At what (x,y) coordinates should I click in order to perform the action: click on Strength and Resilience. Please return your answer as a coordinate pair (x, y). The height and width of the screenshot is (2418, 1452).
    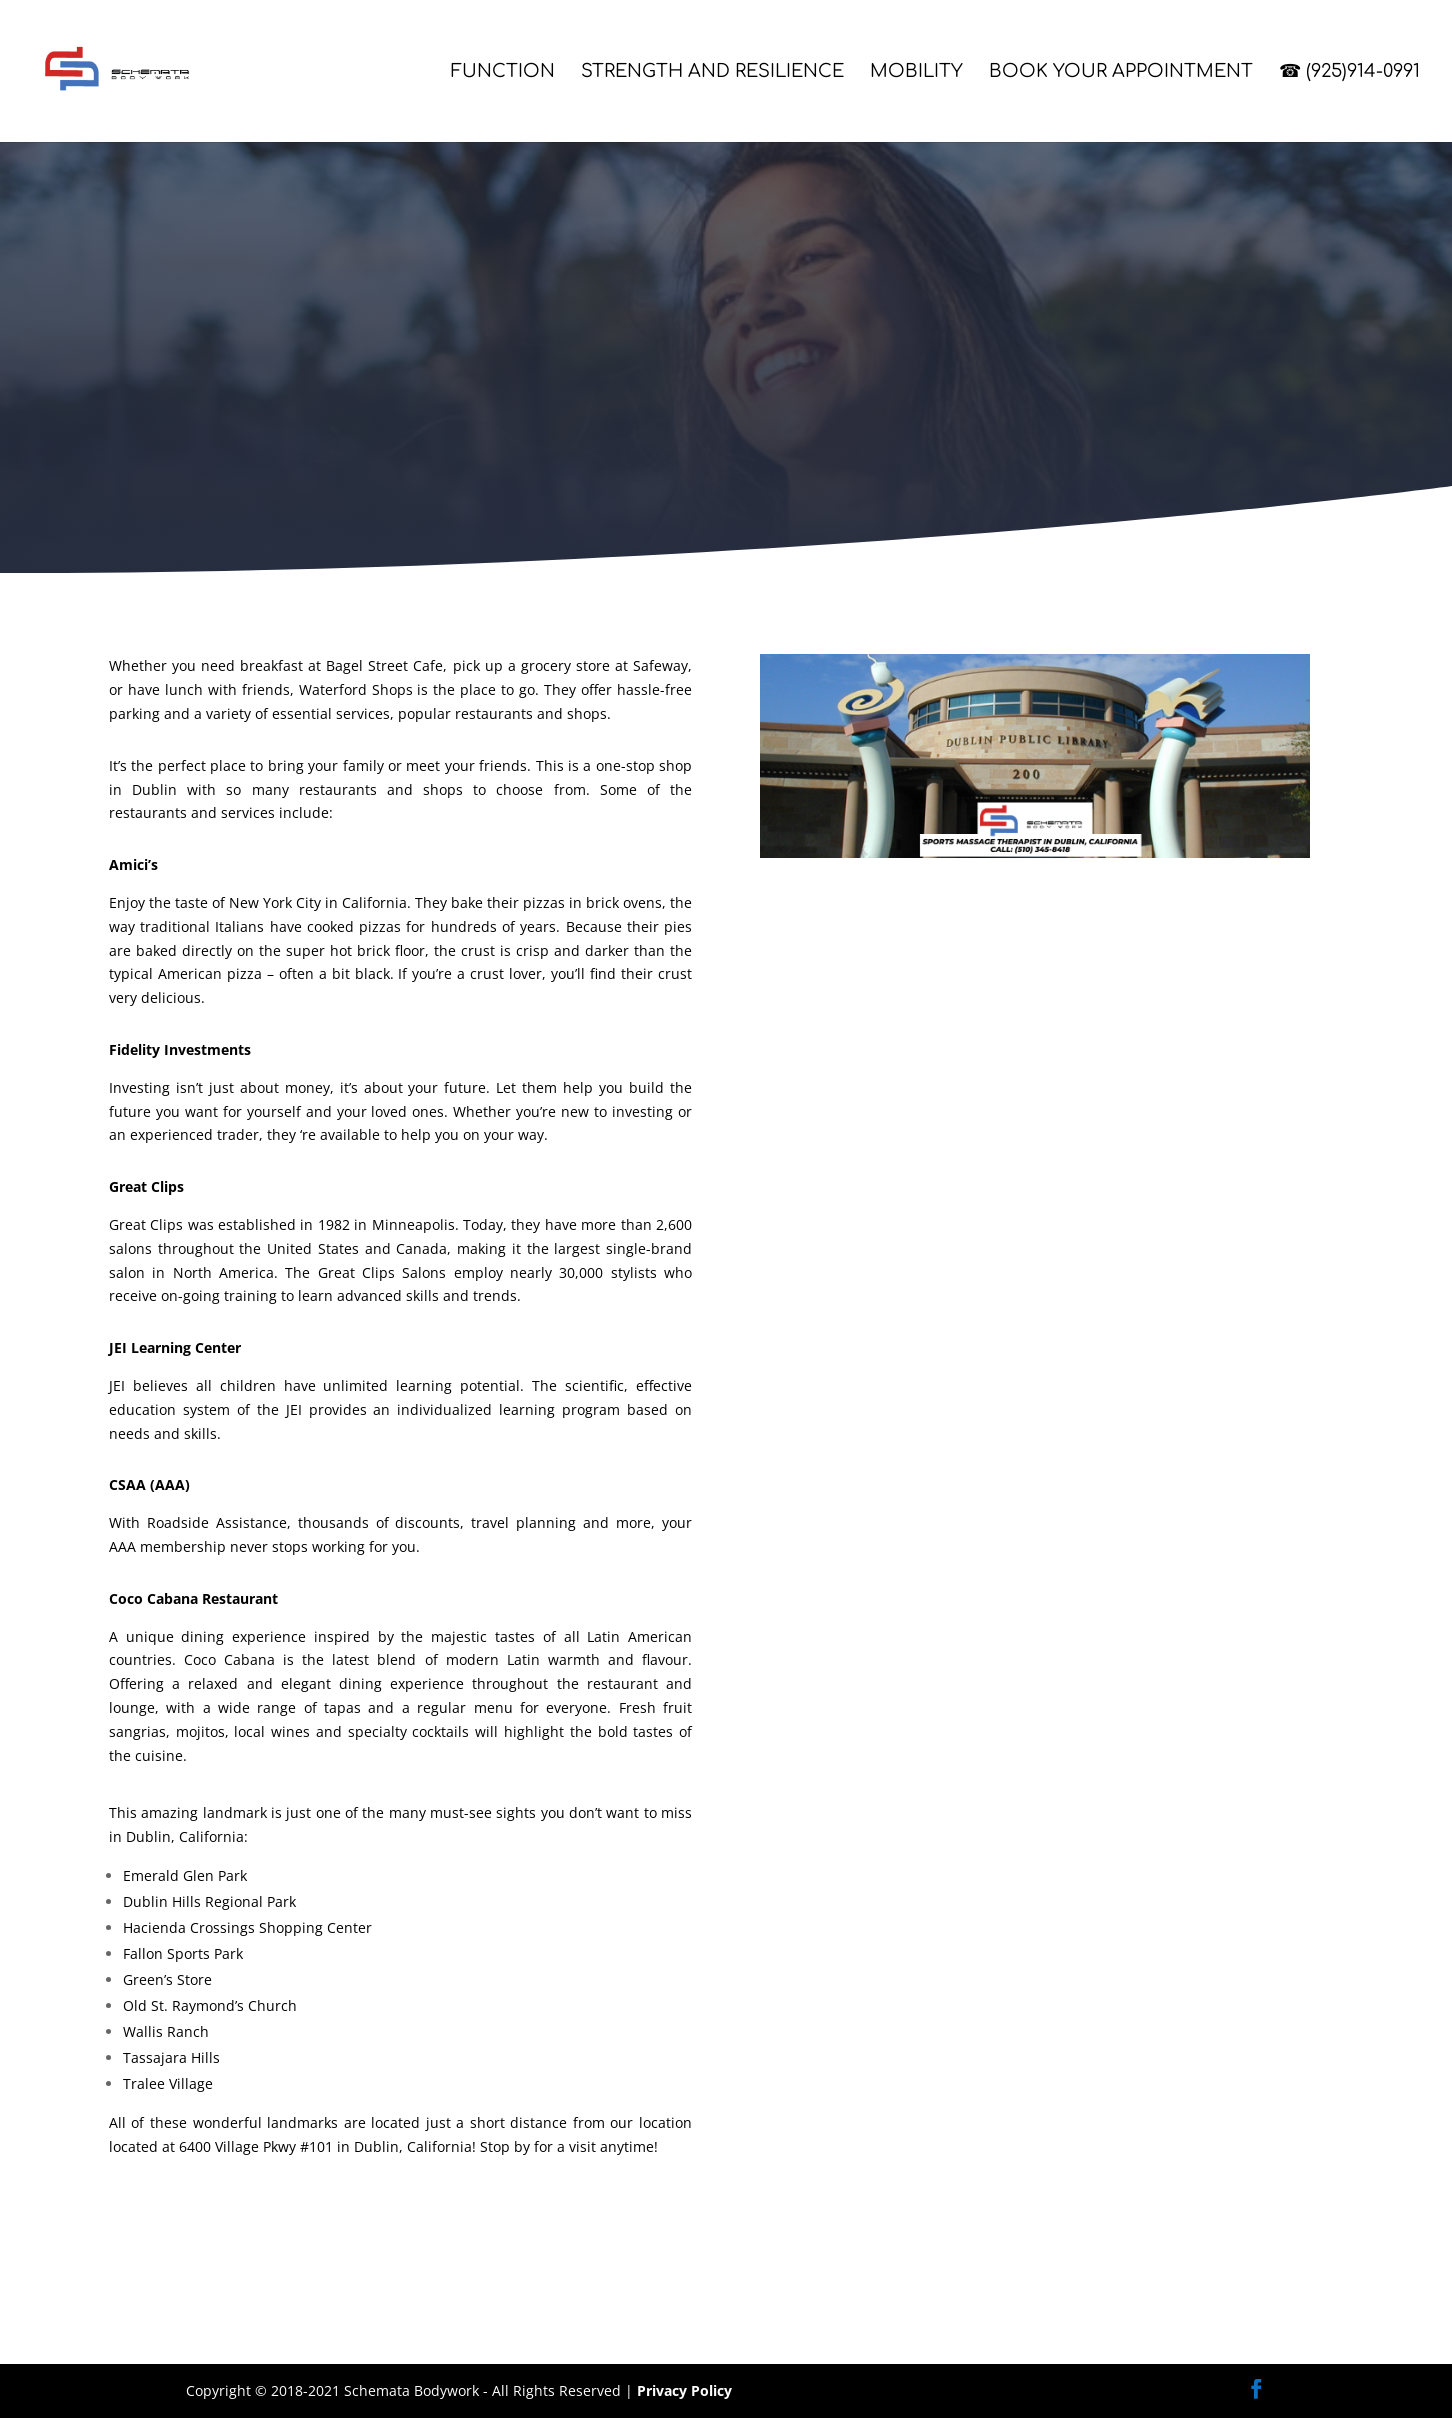
    Looking at the image, I should click on (712, 72).